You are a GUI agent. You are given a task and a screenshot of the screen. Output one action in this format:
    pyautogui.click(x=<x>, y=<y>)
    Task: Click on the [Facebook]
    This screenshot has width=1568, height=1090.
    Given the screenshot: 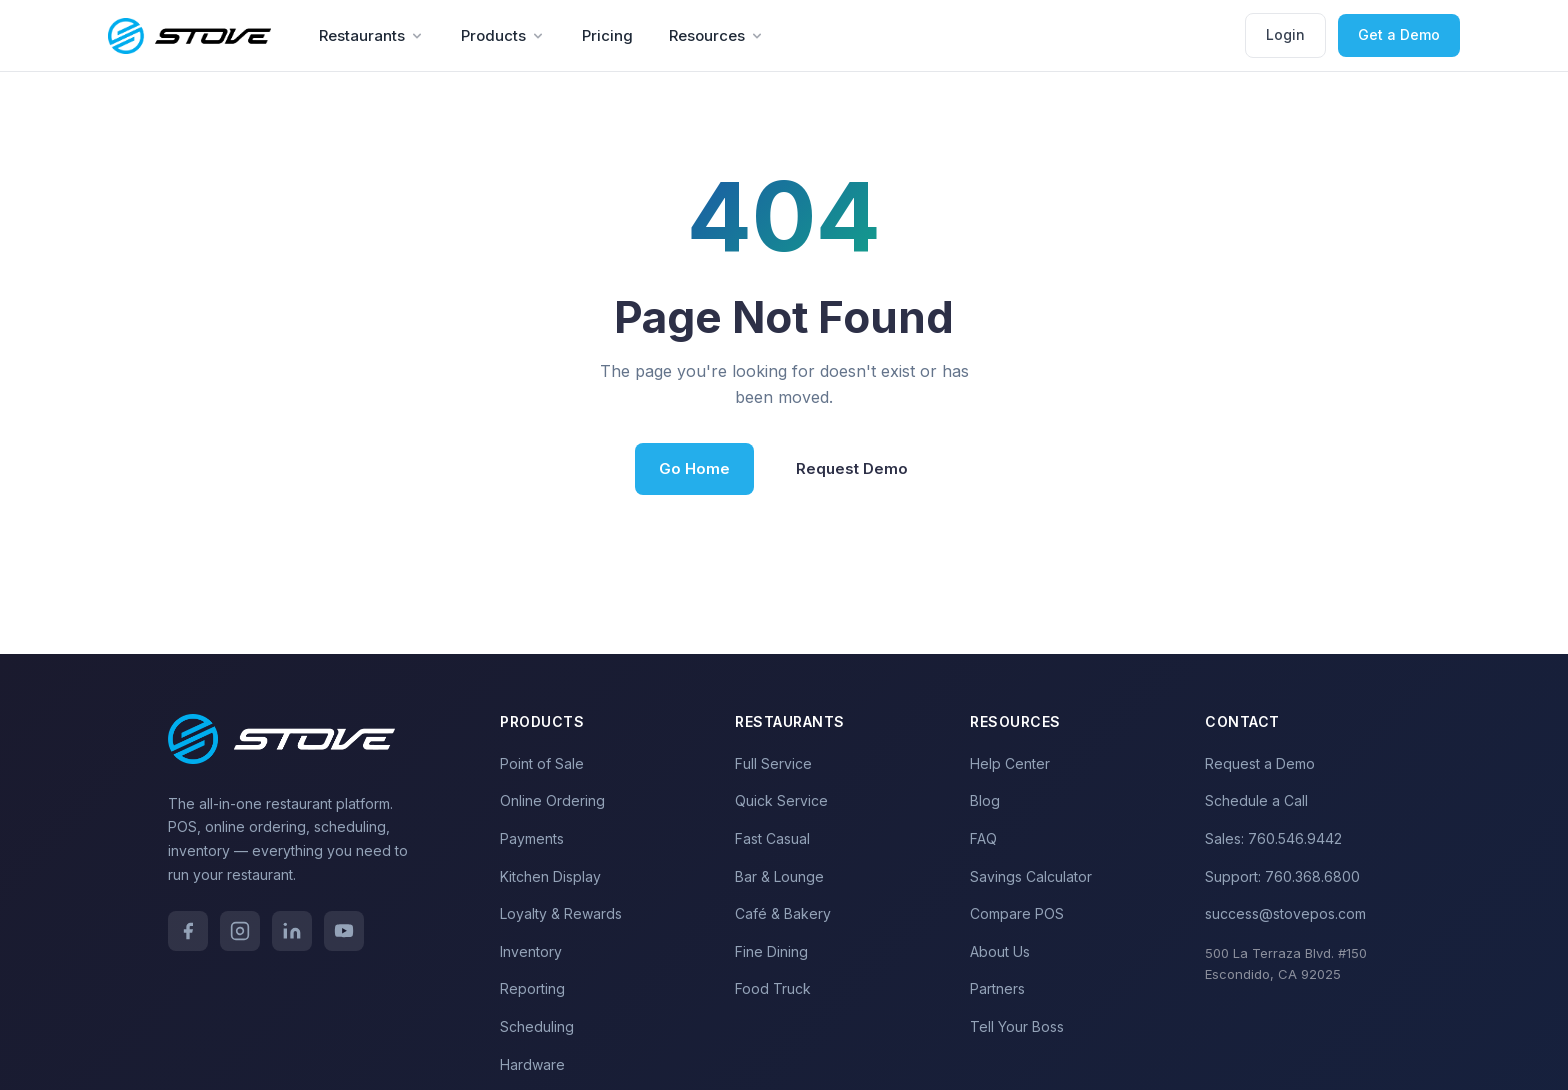 What is the action you would take?
    pyautogui.click(x=188, y=931)
    